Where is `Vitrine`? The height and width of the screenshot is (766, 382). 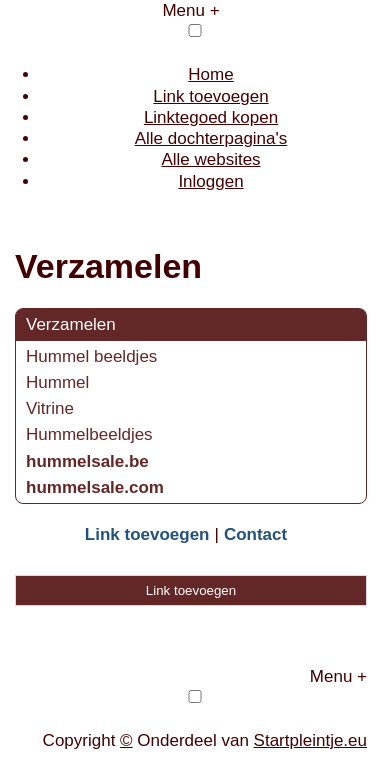 Vitrine is located at coordinates (50, 408).